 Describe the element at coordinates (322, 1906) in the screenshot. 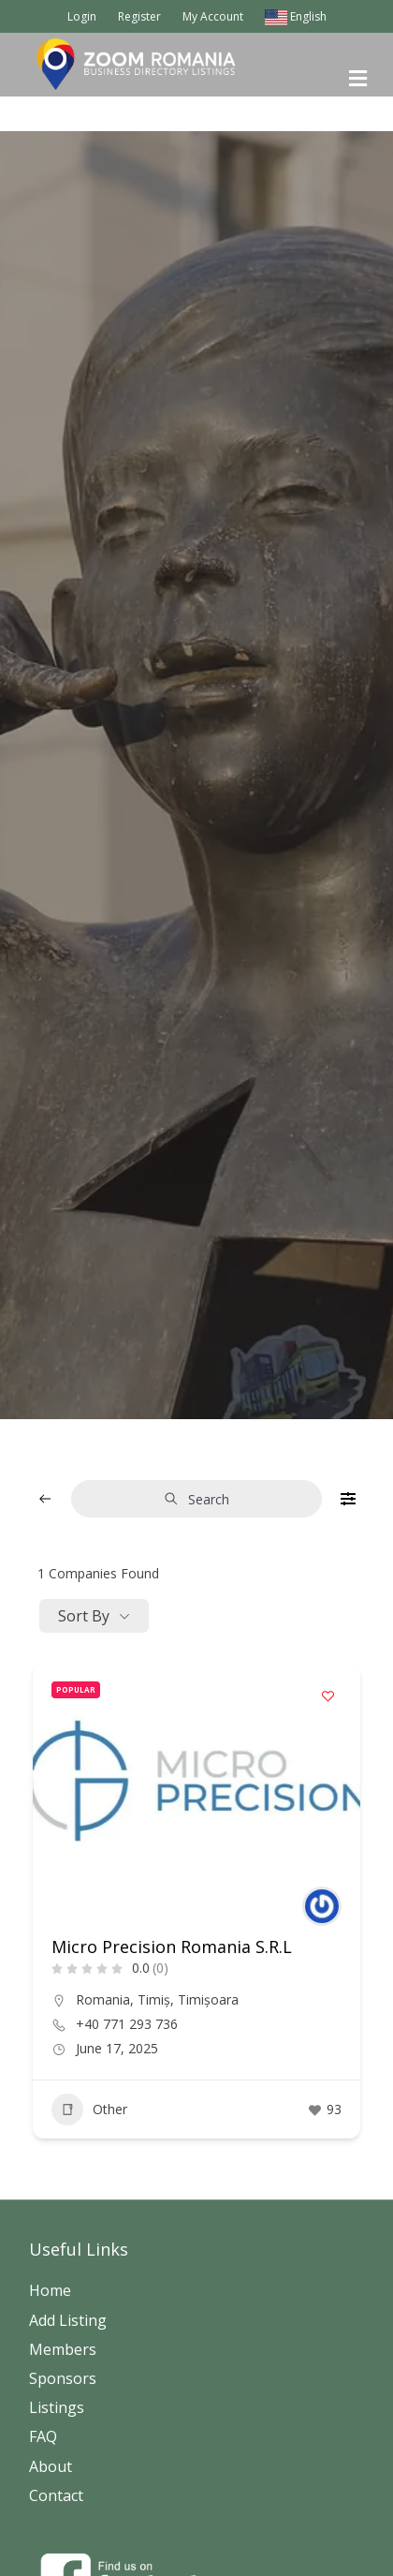

I see `[Author Image]` at that location.